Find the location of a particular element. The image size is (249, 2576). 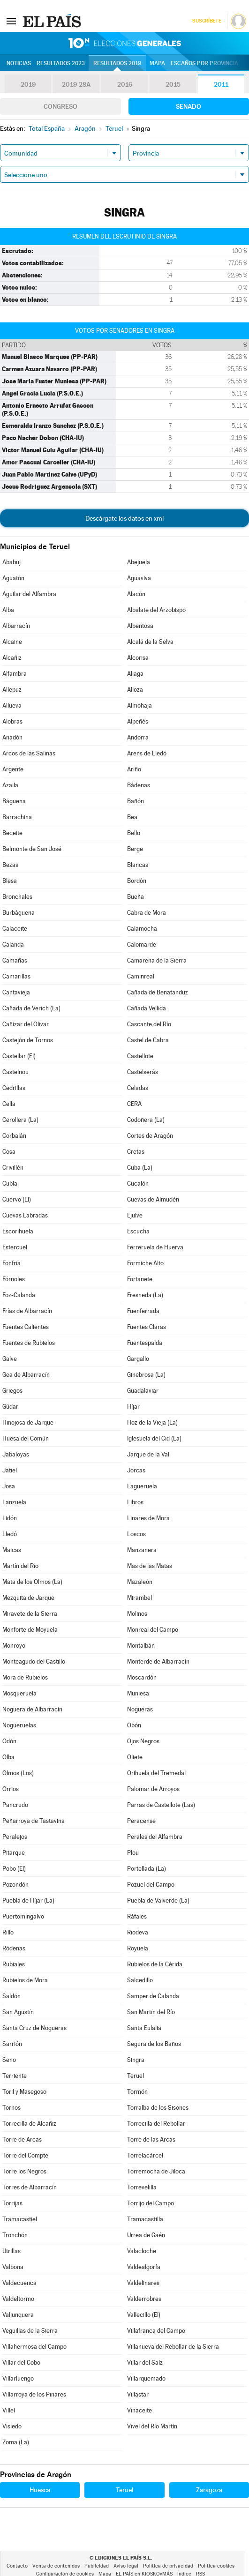

Rubielos de la Cérida is located at coordinates (154, 1964).